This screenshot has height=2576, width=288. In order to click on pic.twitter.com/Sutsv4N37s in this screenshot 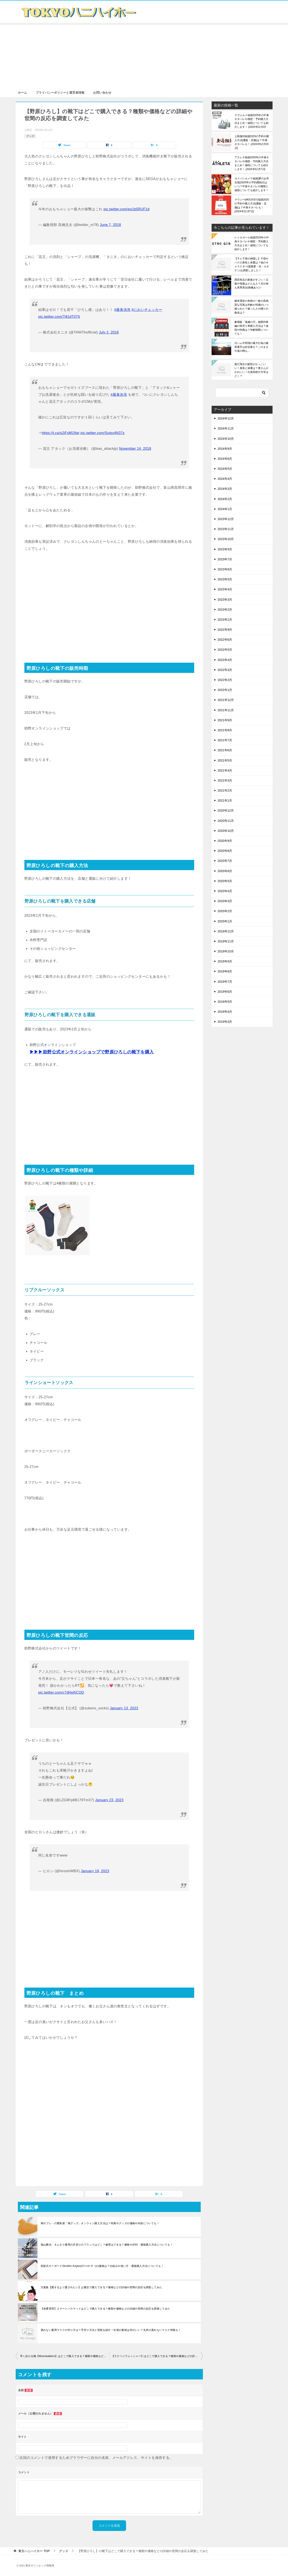, I will do `click(103, 433)`.